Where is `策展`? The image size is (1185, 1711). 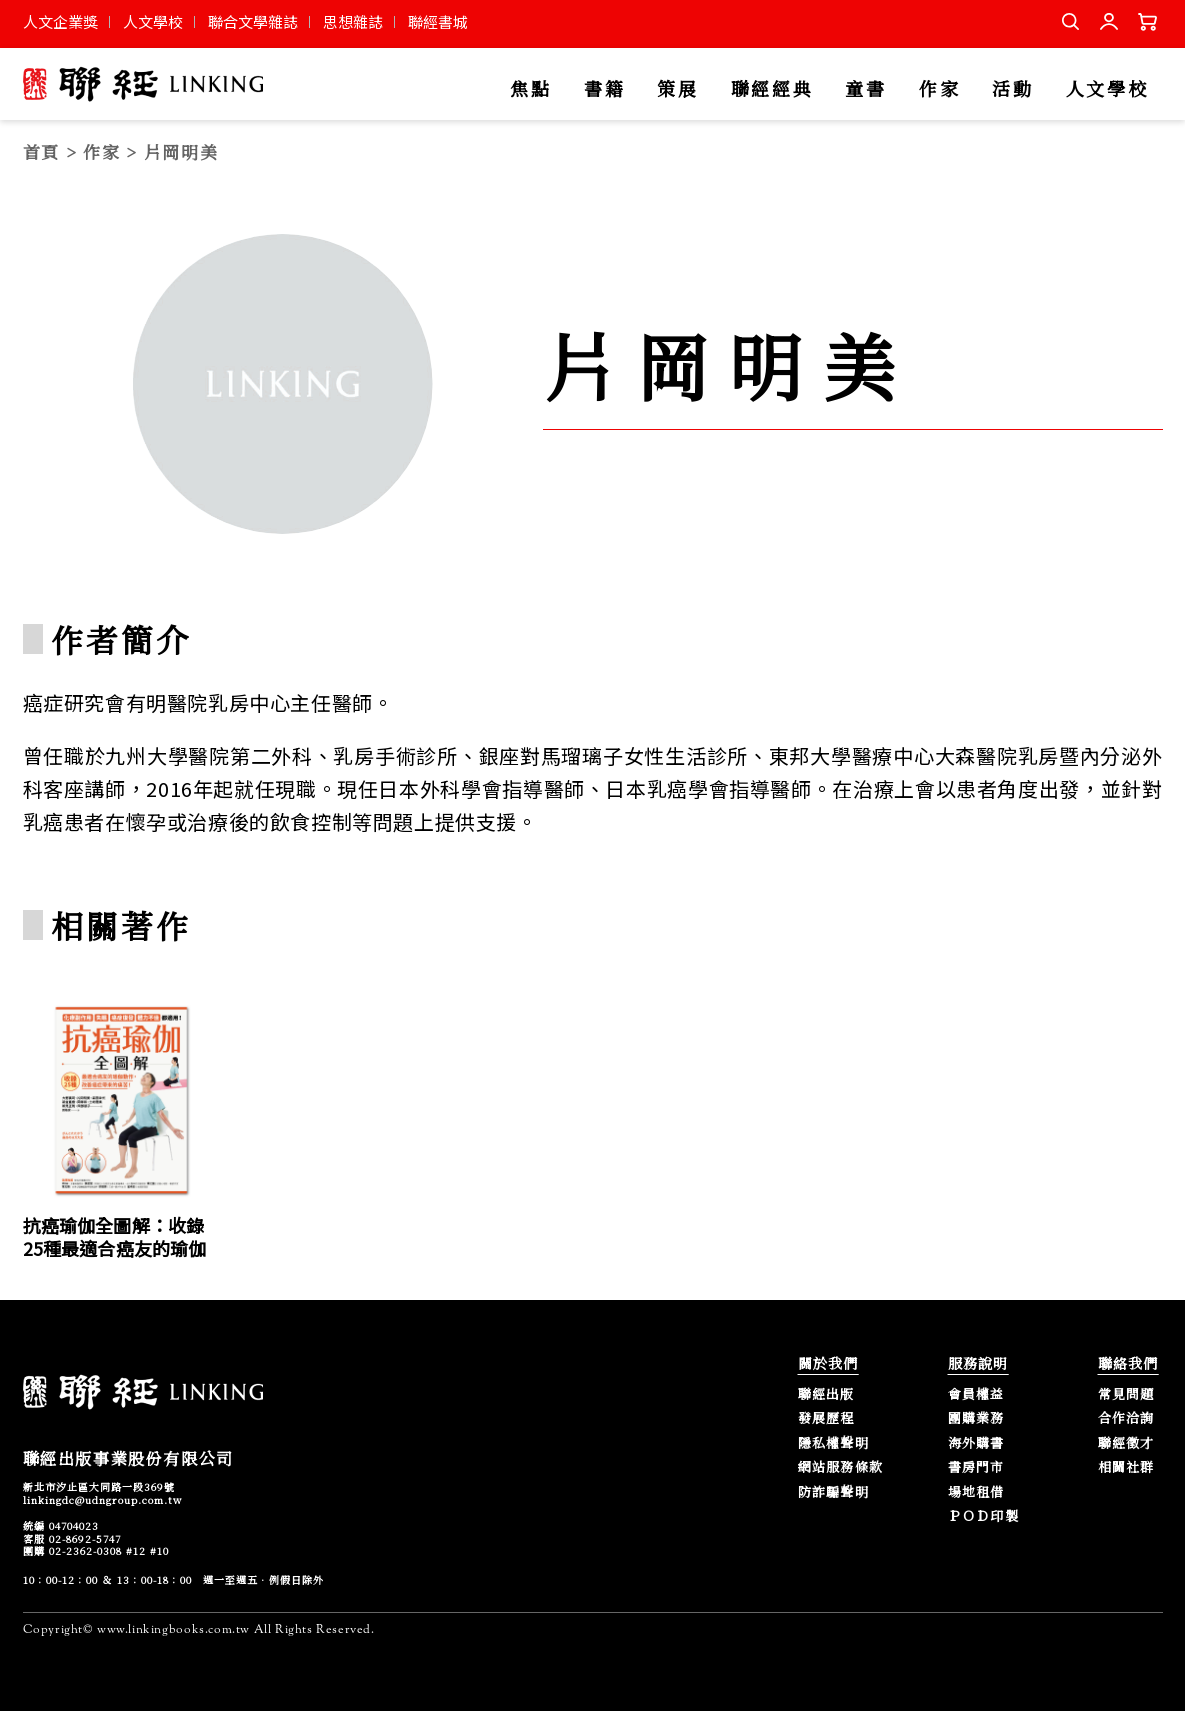 策展 is located at coordinates (677, 89).